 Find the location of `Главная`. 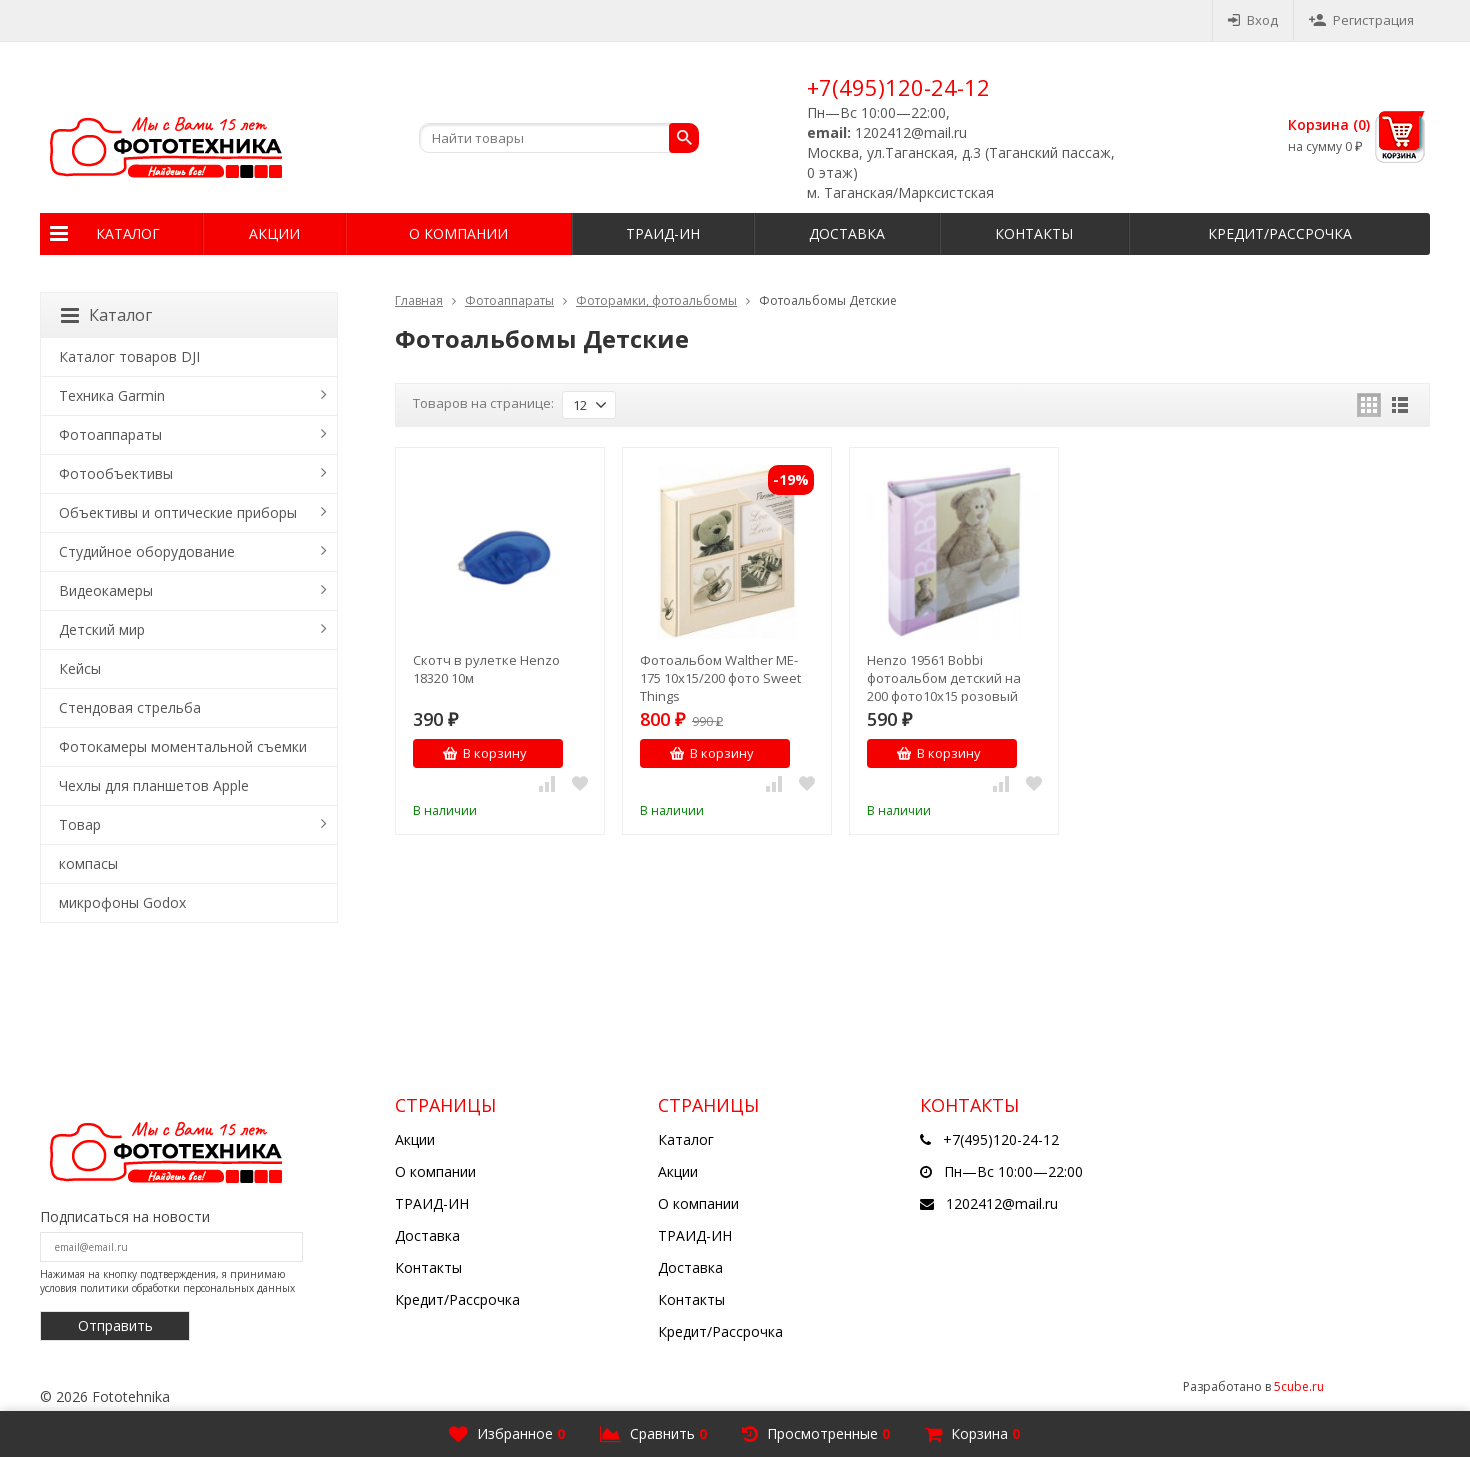

Главная is located at coordinates (419, 300).